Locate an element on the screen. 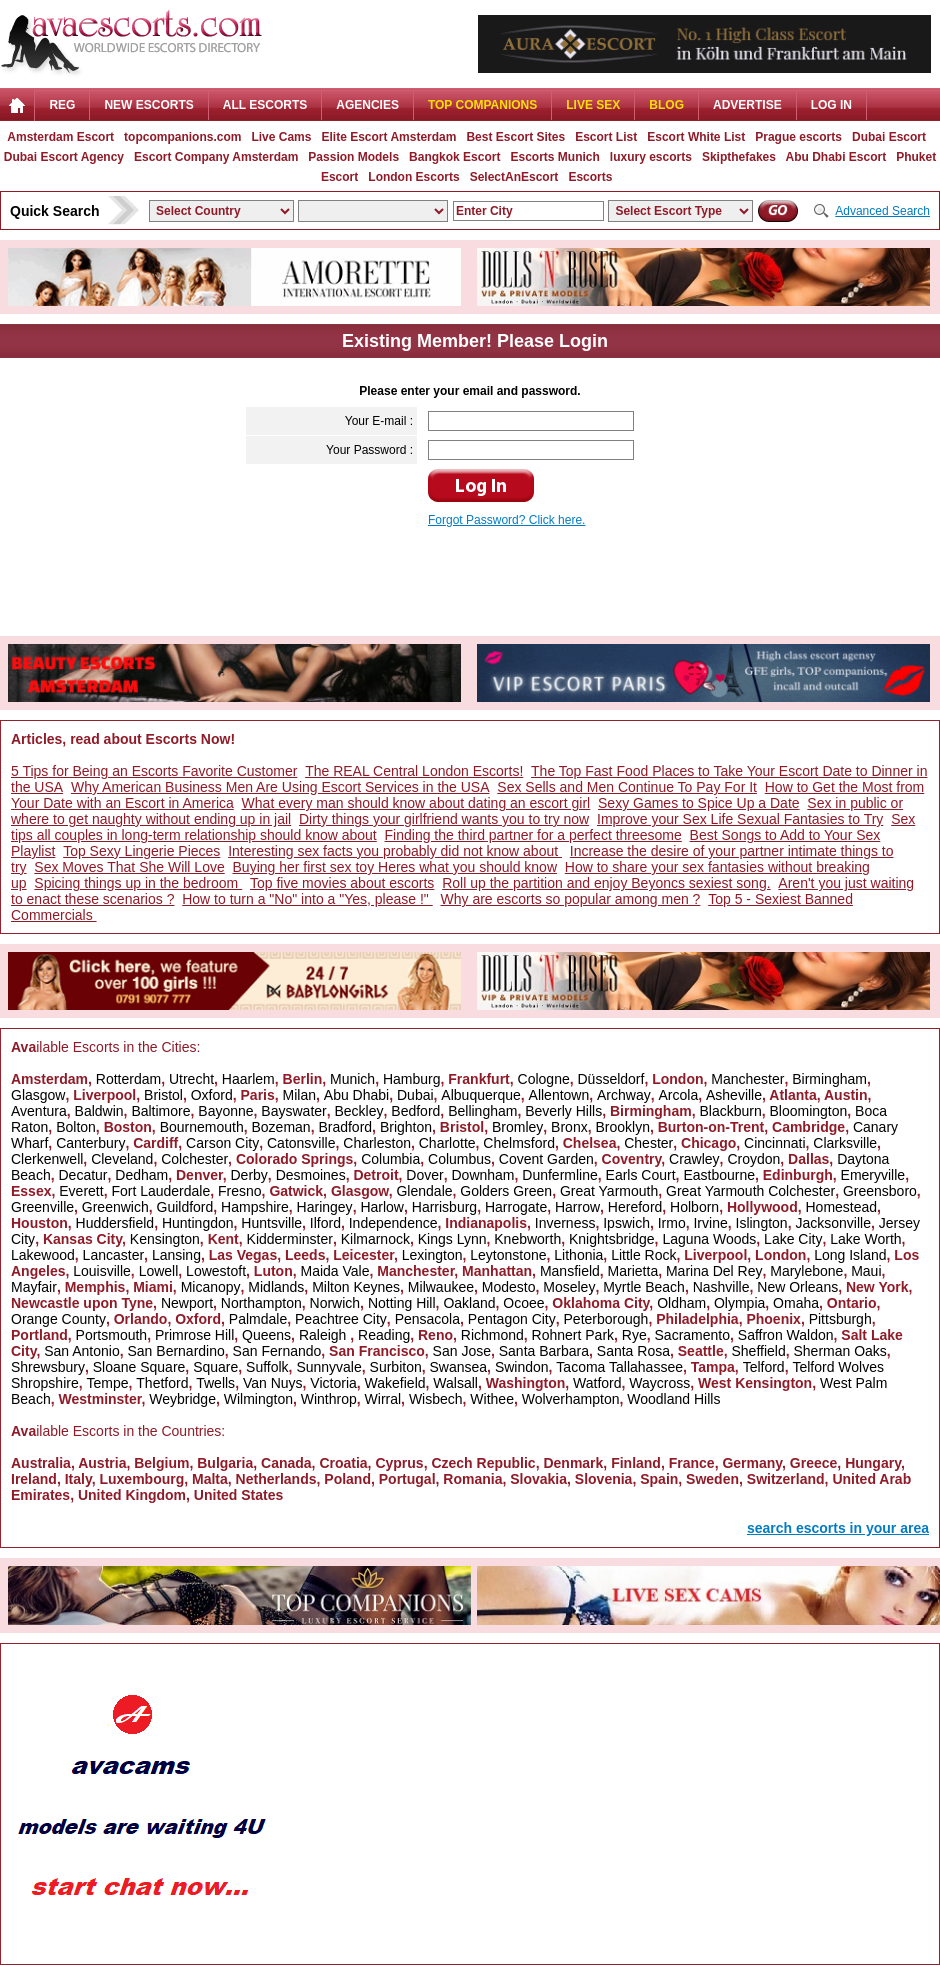 The height and width of the screenshot is (1965, 940). luxury escorts is located at coordinates (651, 157).